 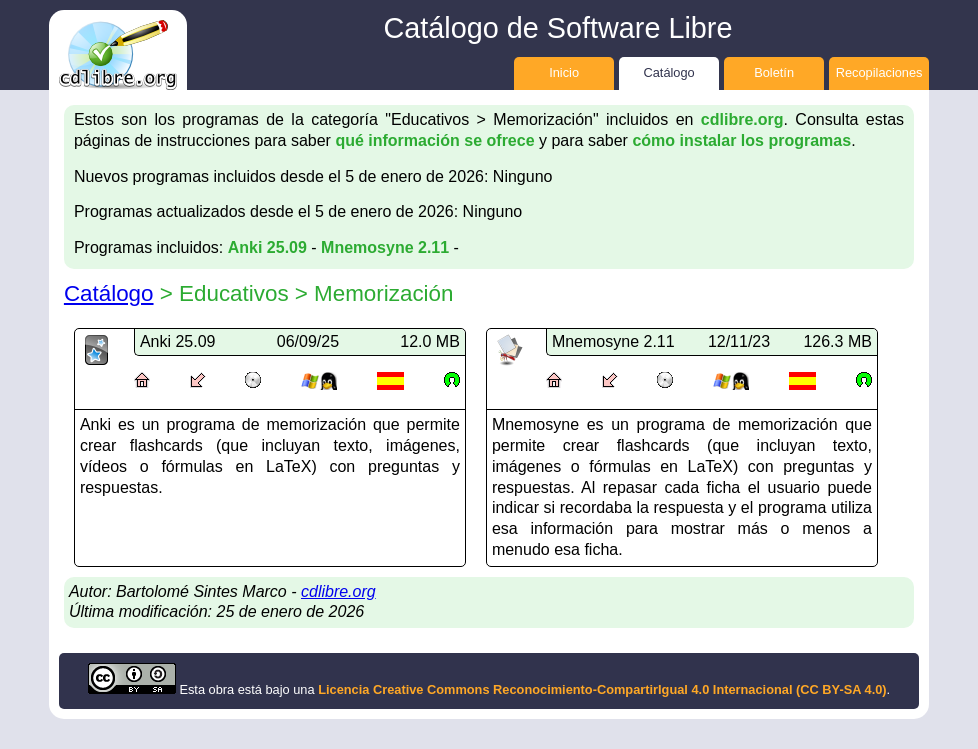 What do you see at coordinates (742, 119) in the screenshot?
I see `cdlibre.org` at bounding box center [742, 119].